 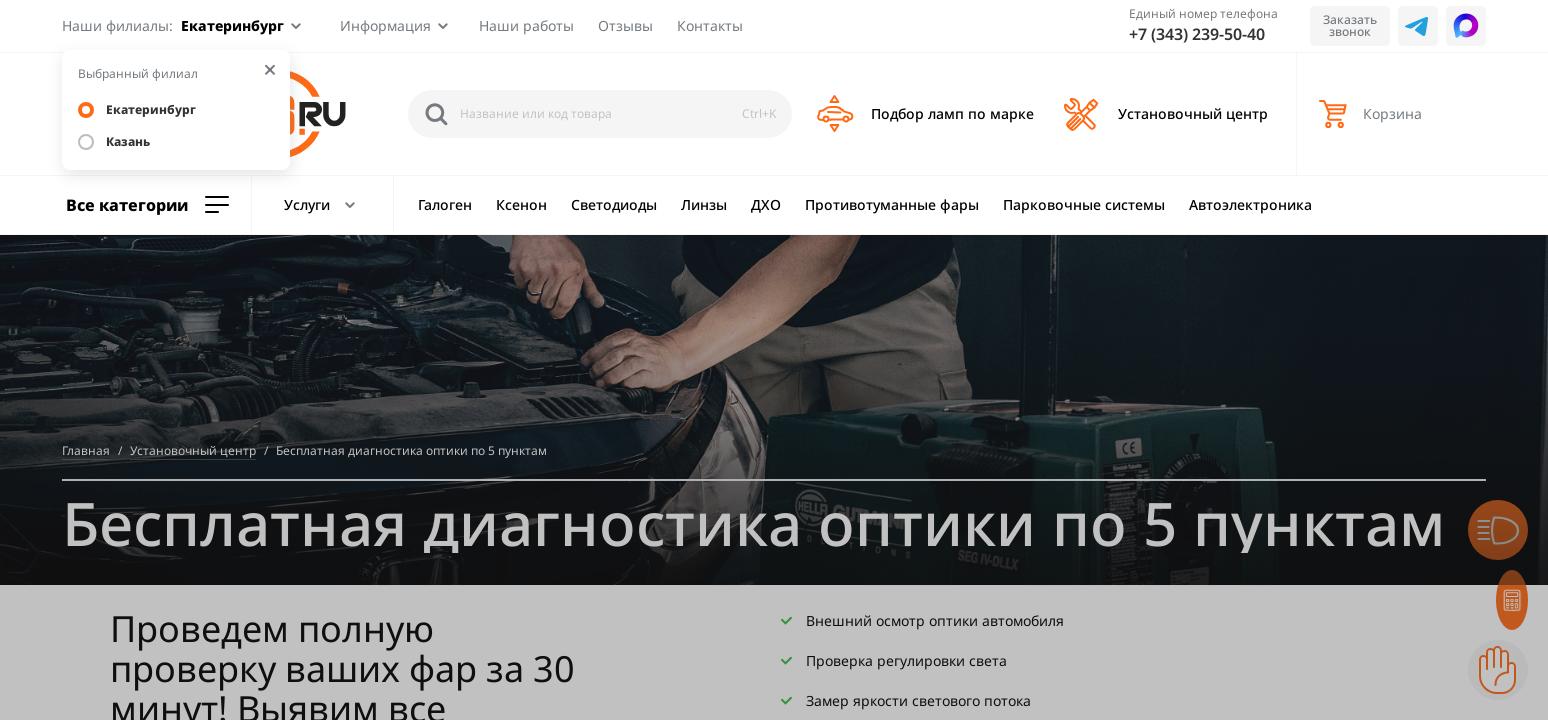 I want to click on ДХО, so click(x=766, y=204).